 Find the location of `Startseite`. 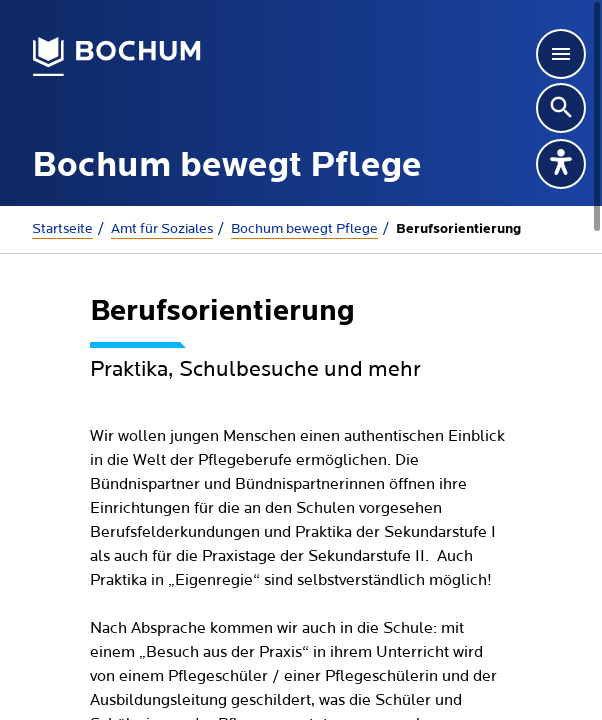

Startseite is located at coordinates (62, 229).